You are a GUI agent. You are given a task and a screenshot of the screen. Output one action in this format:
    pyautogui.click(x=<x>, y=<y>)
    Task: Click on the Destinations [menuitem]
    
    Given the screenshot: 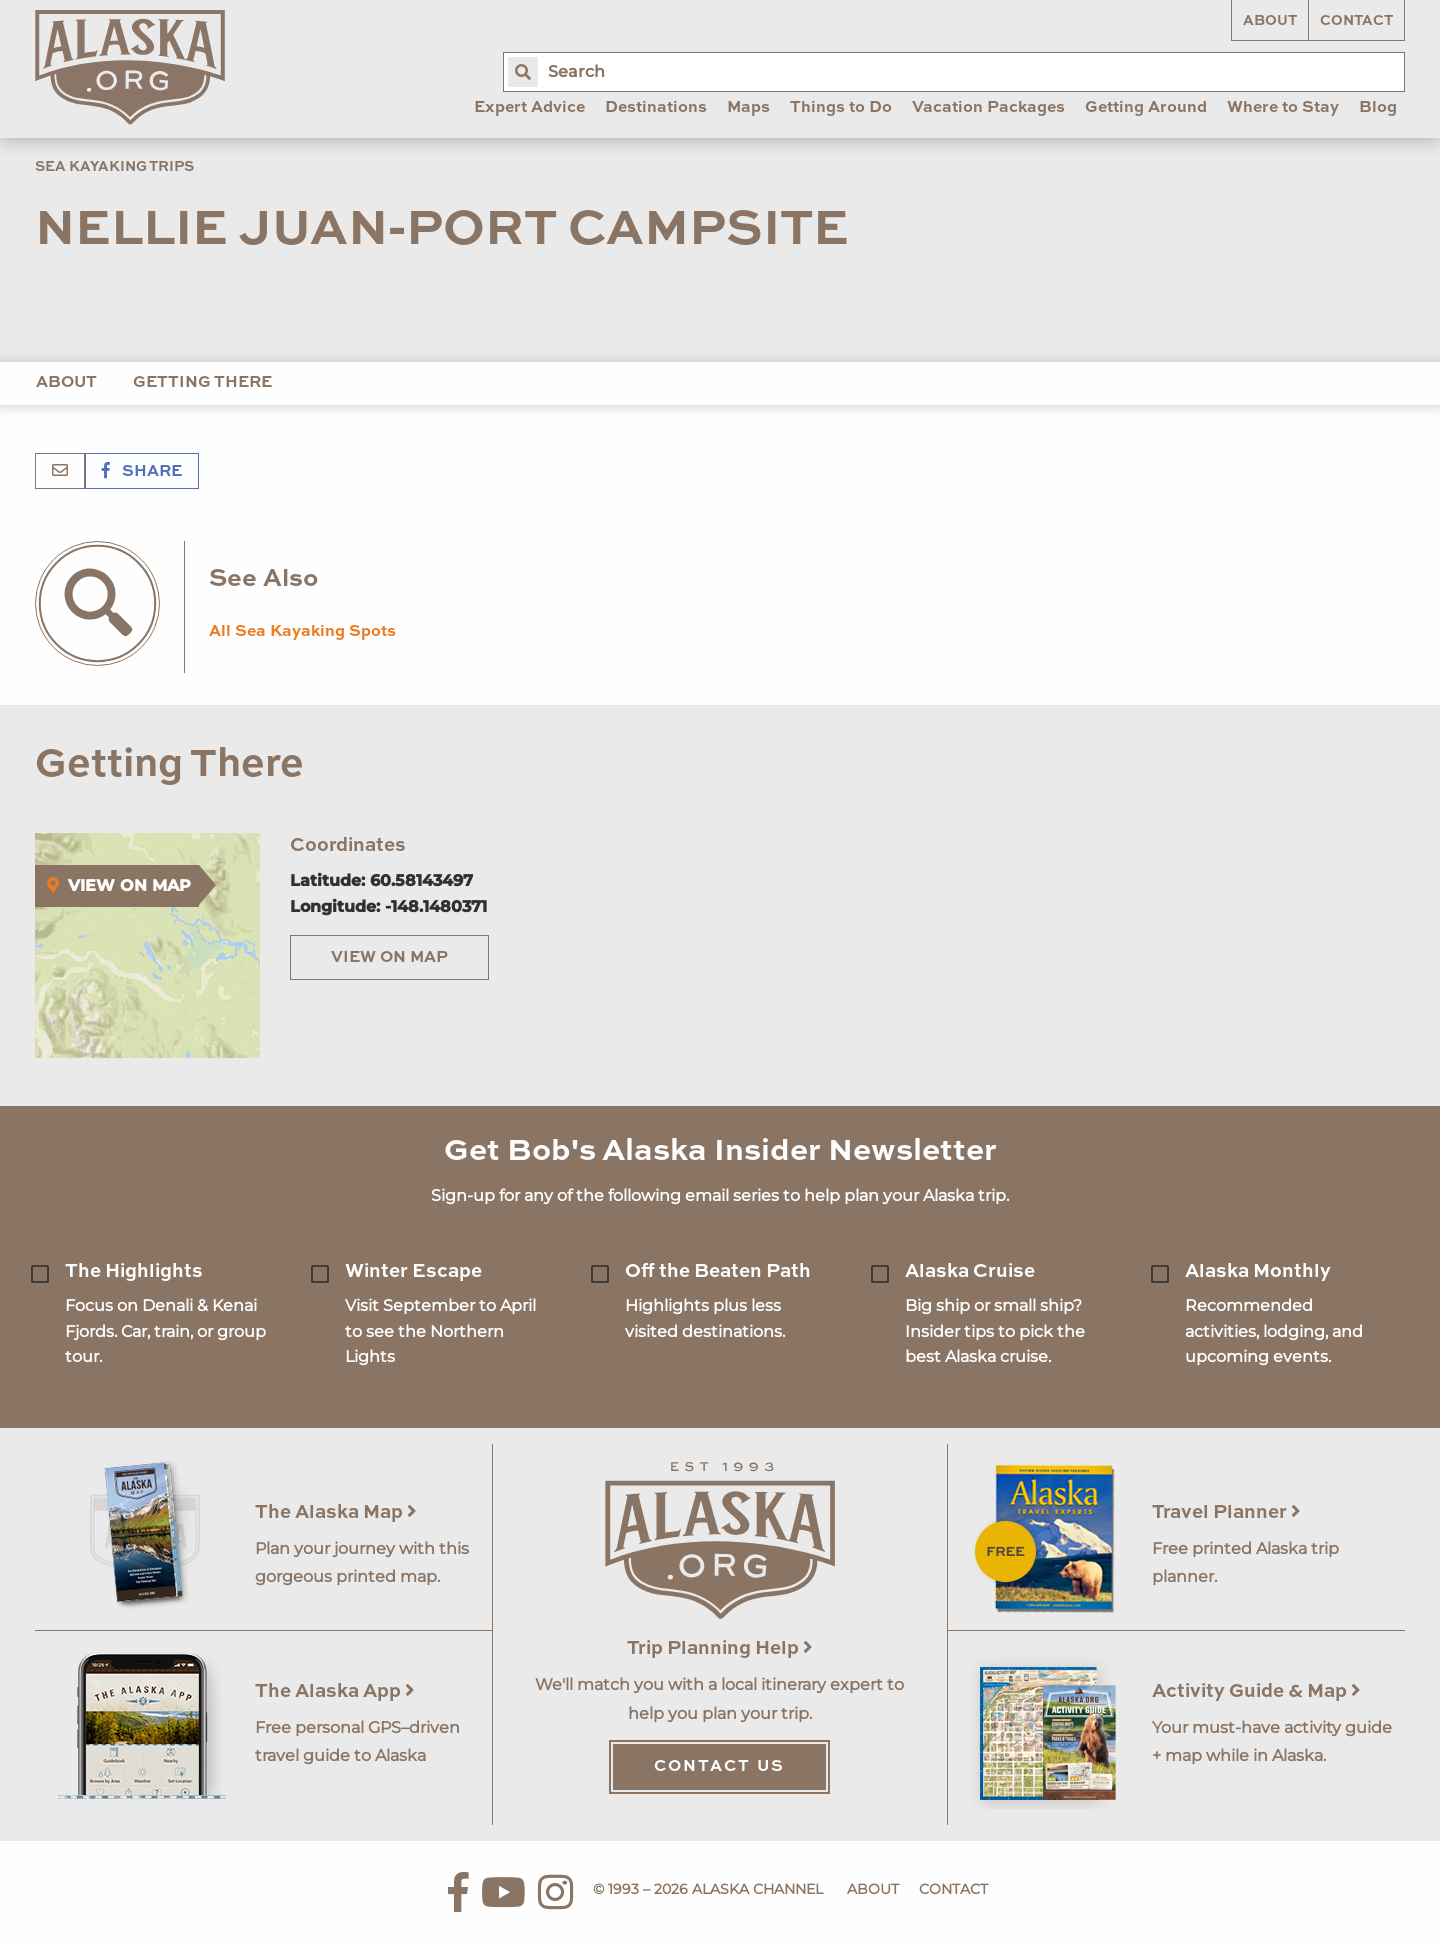 What is the action you would take?
    pyautogui.click(x=656, y=108)
    